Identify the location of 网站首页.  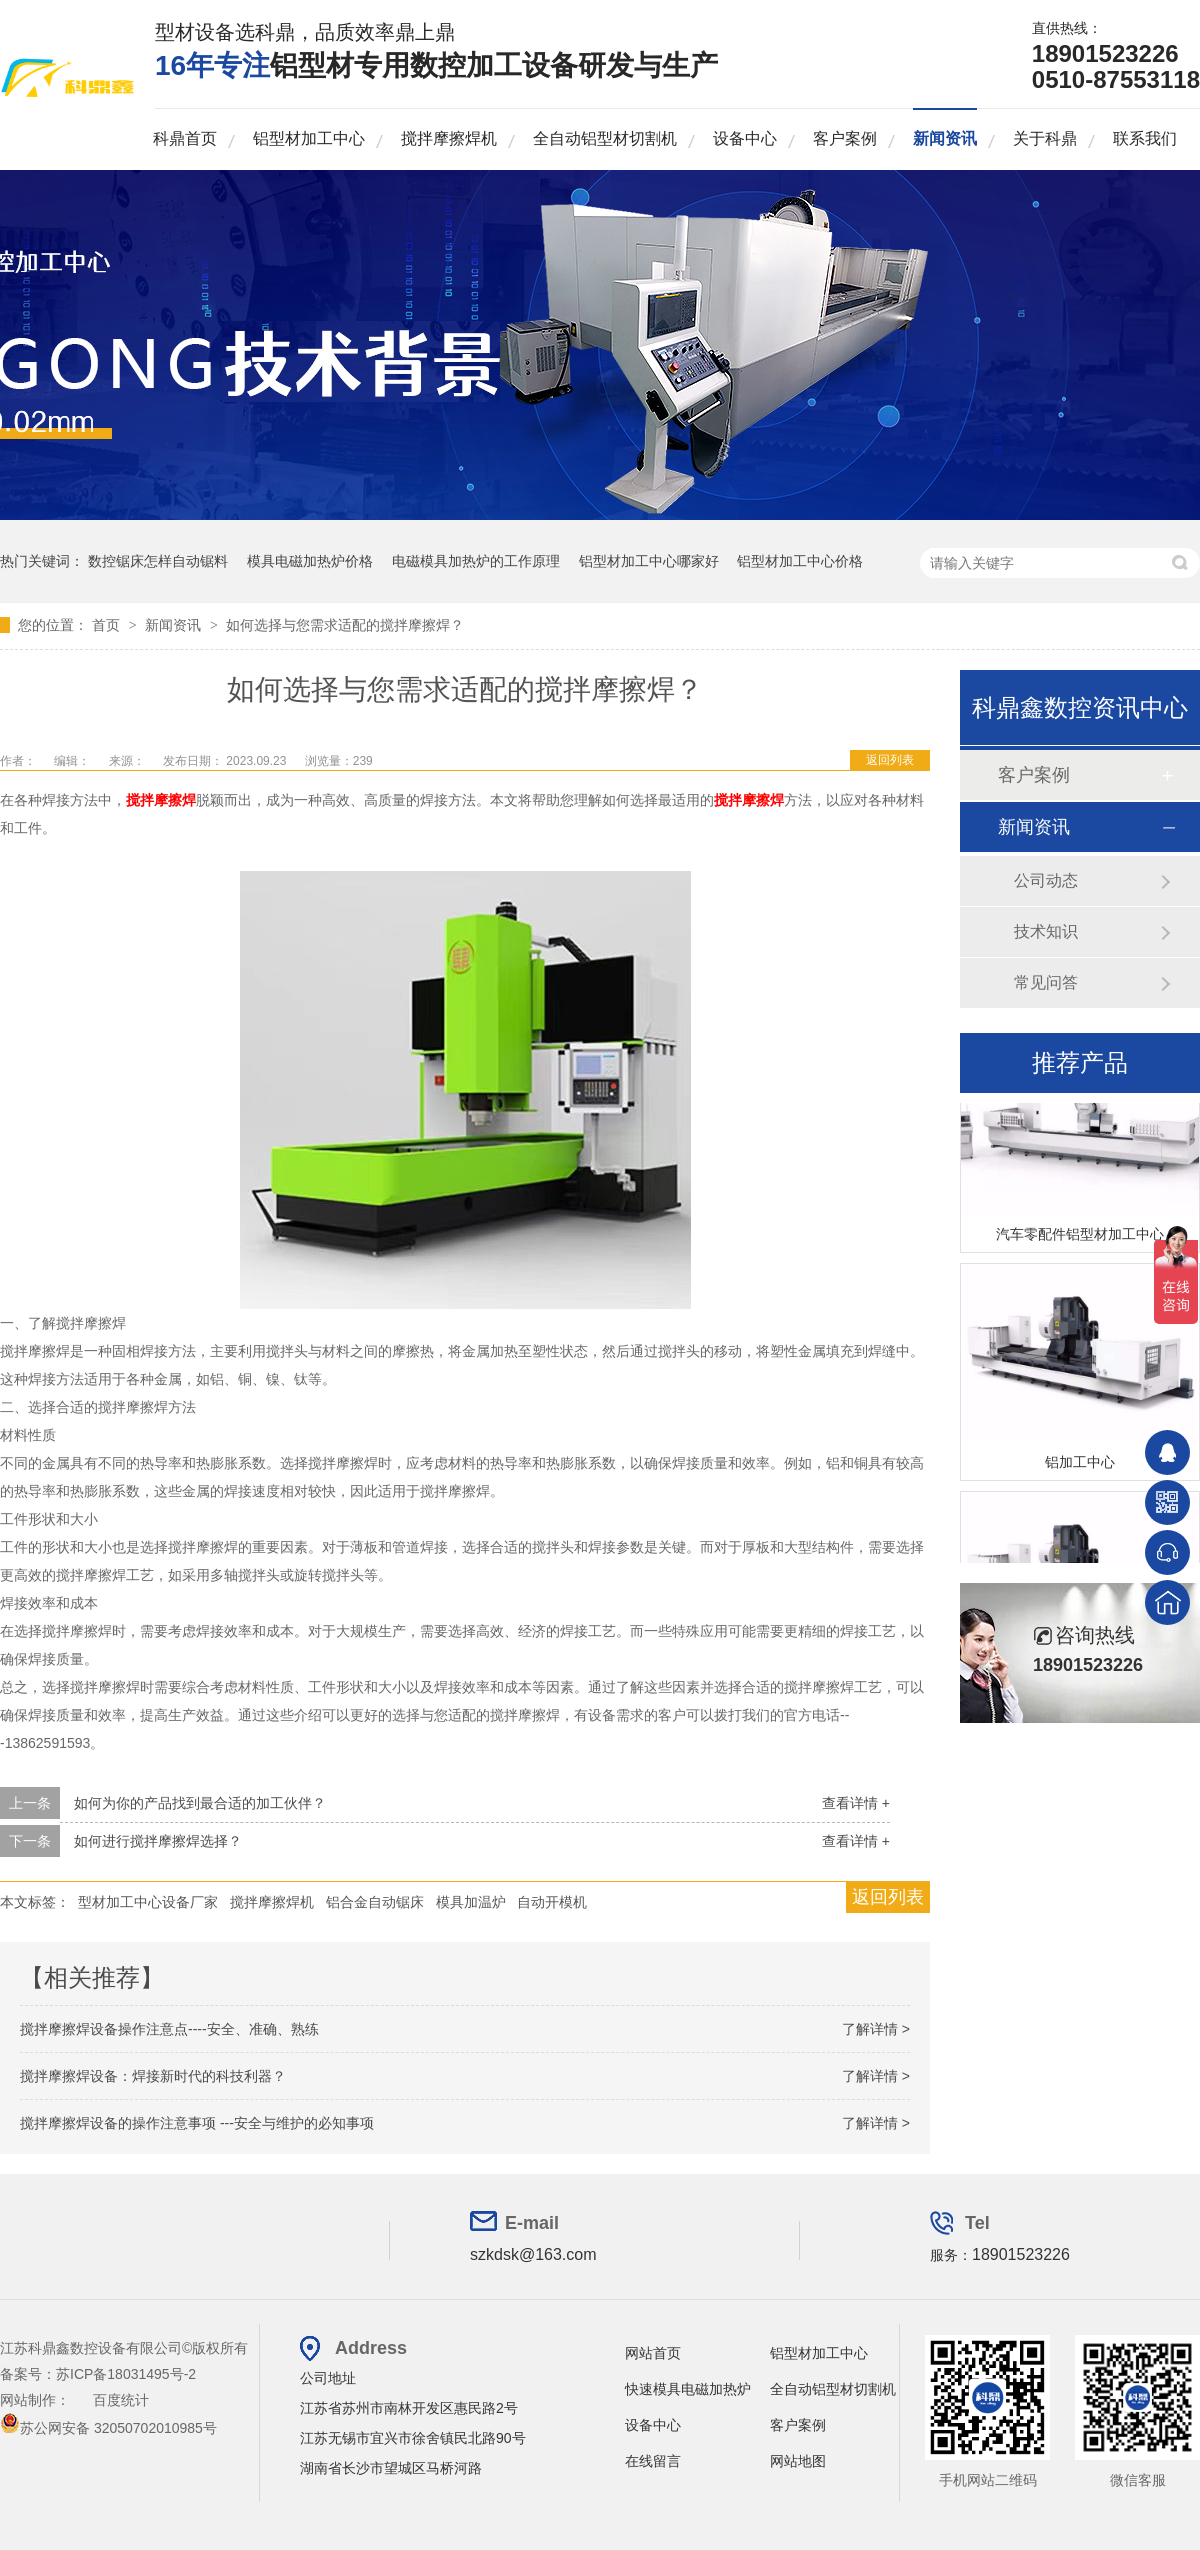
(653, 2353).